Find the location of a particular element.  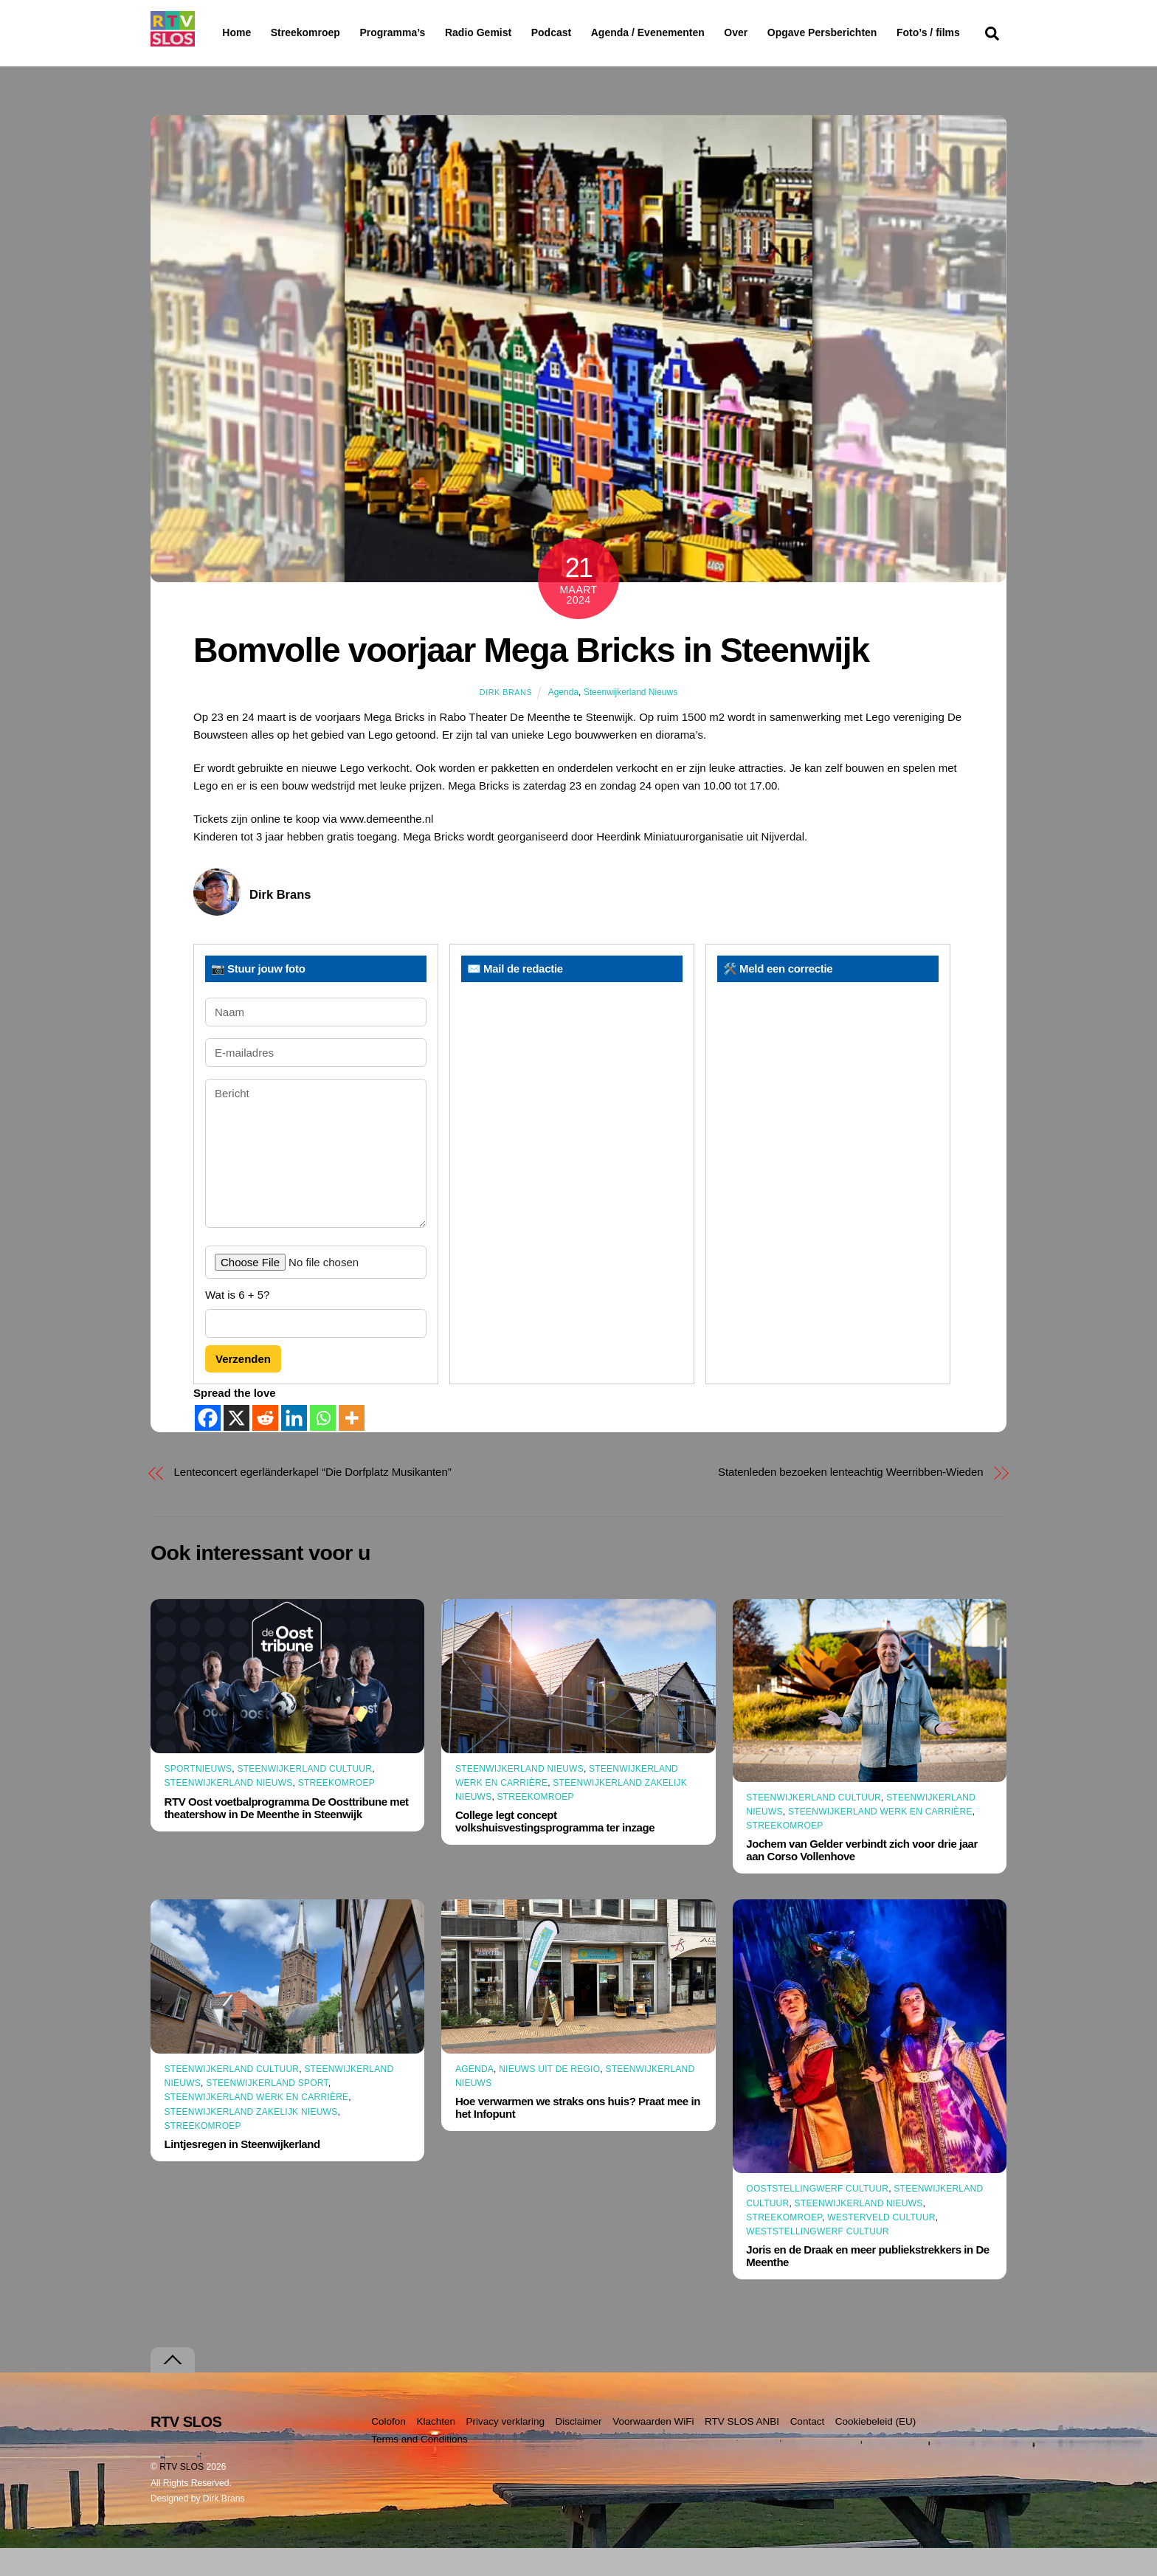

Klachten is located at coordinates (435, 2449).